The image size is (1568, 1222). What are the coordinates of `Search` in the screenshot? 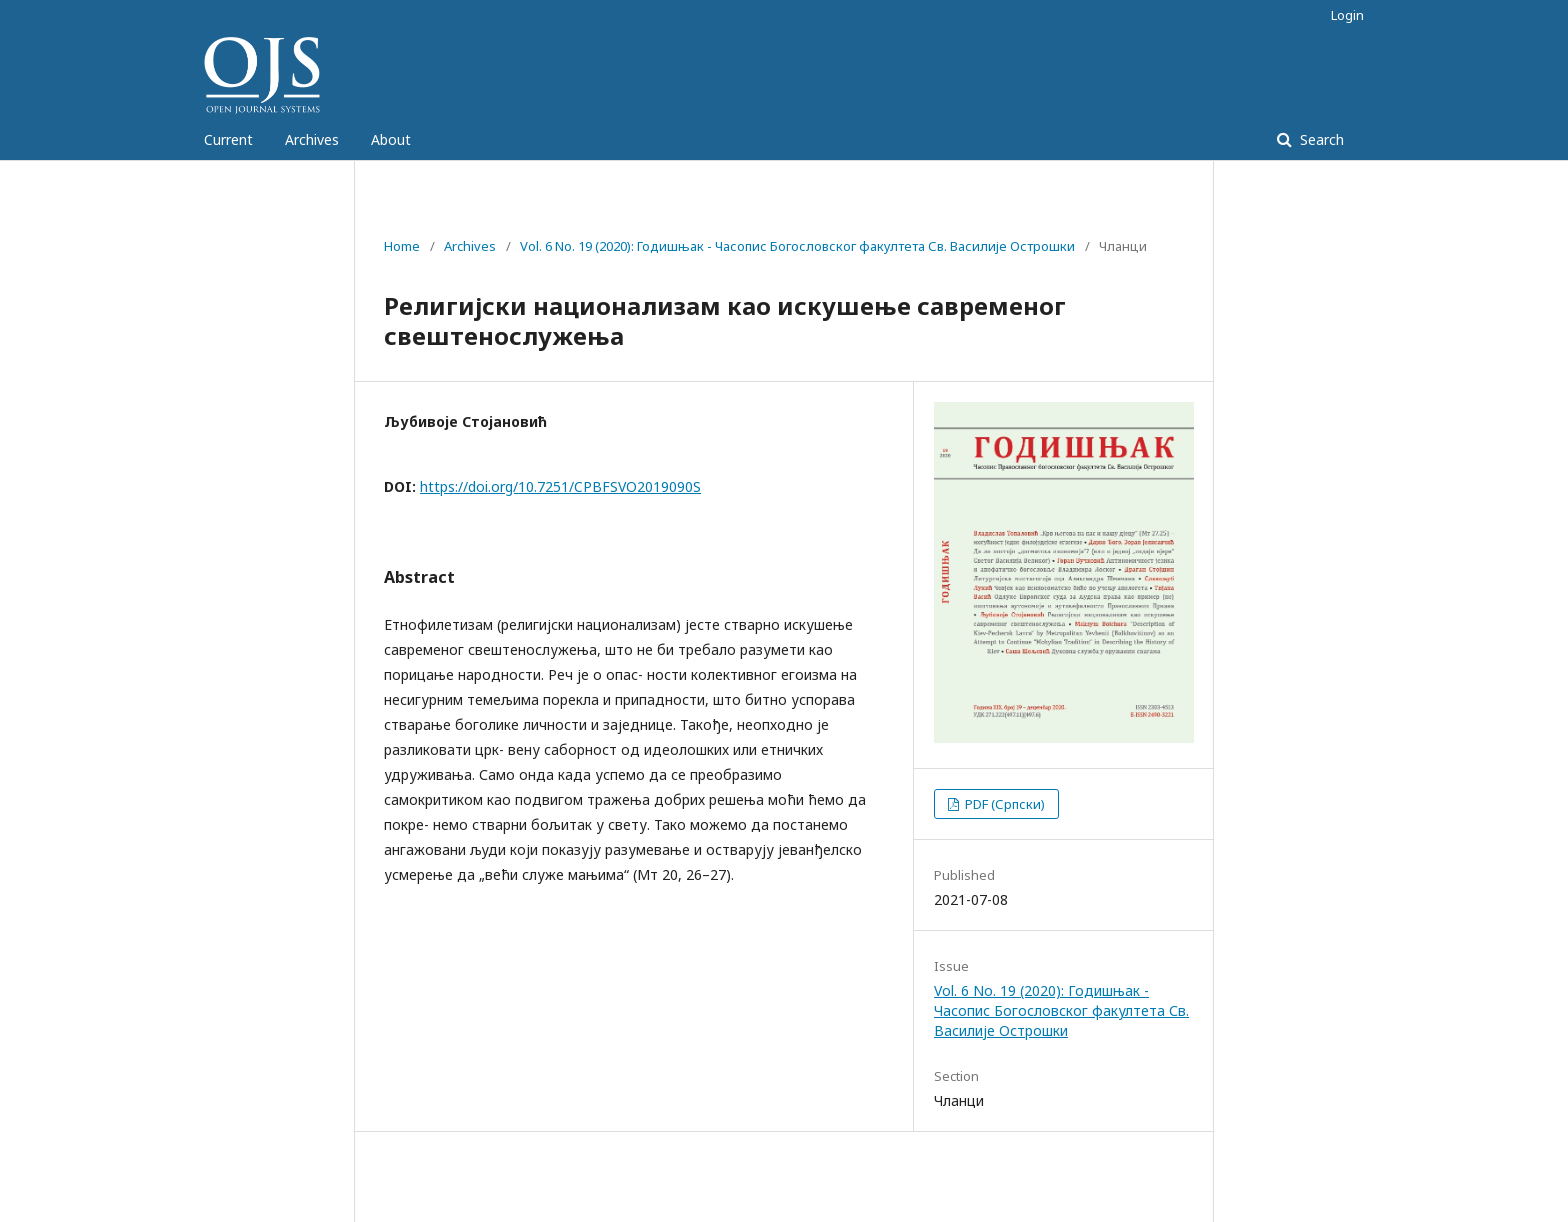 It's located at (1320, 139).